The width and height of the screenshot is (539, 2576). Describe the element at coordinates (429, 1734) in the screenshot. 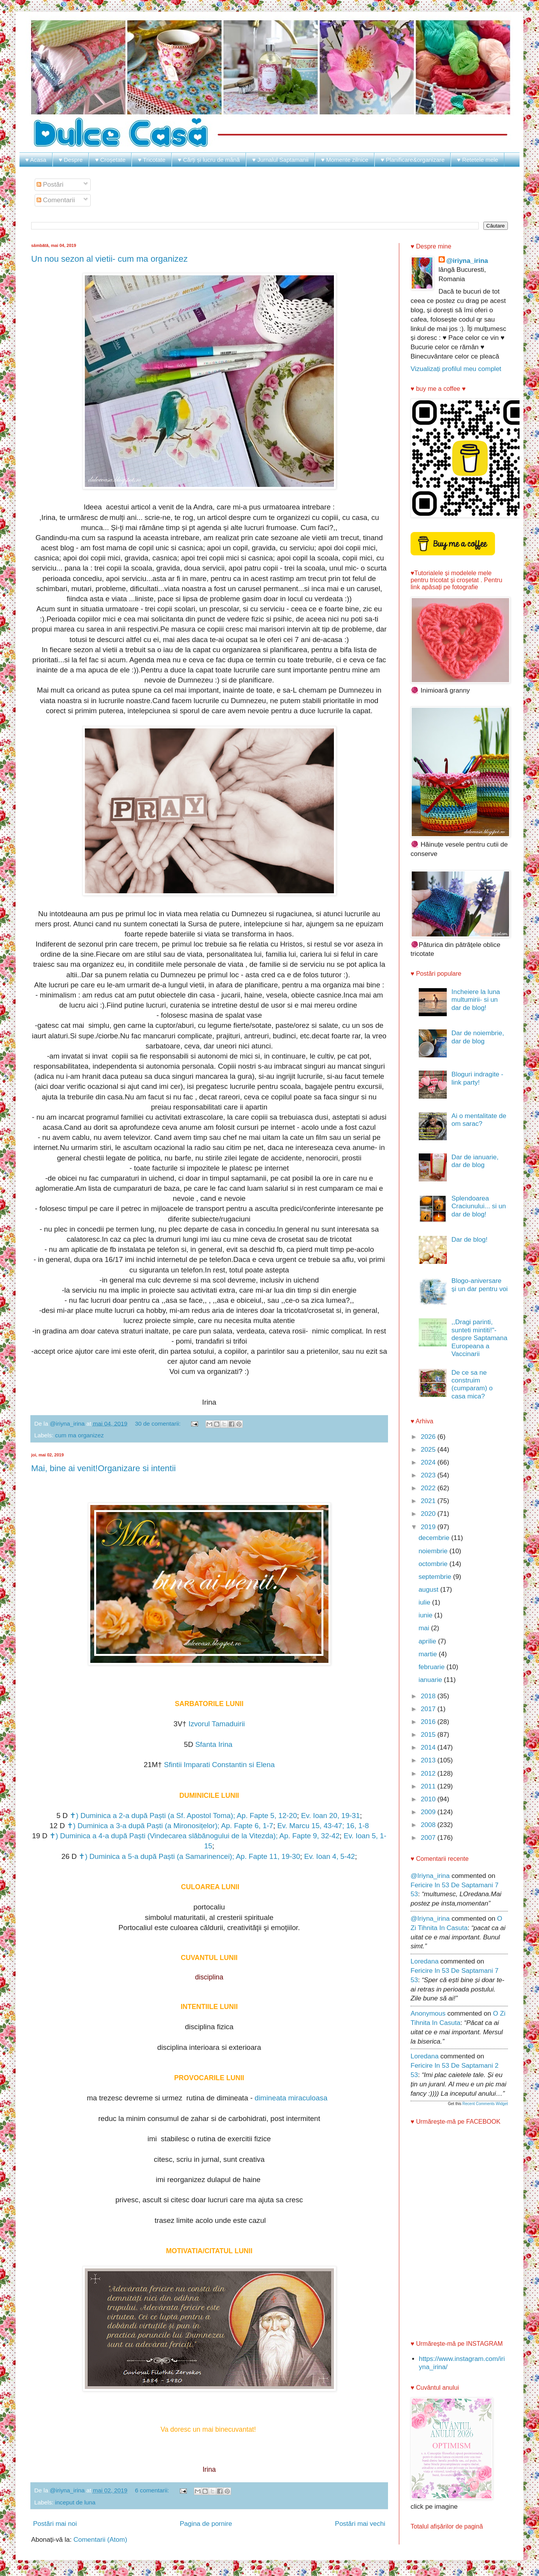

I see `2015` at that location.